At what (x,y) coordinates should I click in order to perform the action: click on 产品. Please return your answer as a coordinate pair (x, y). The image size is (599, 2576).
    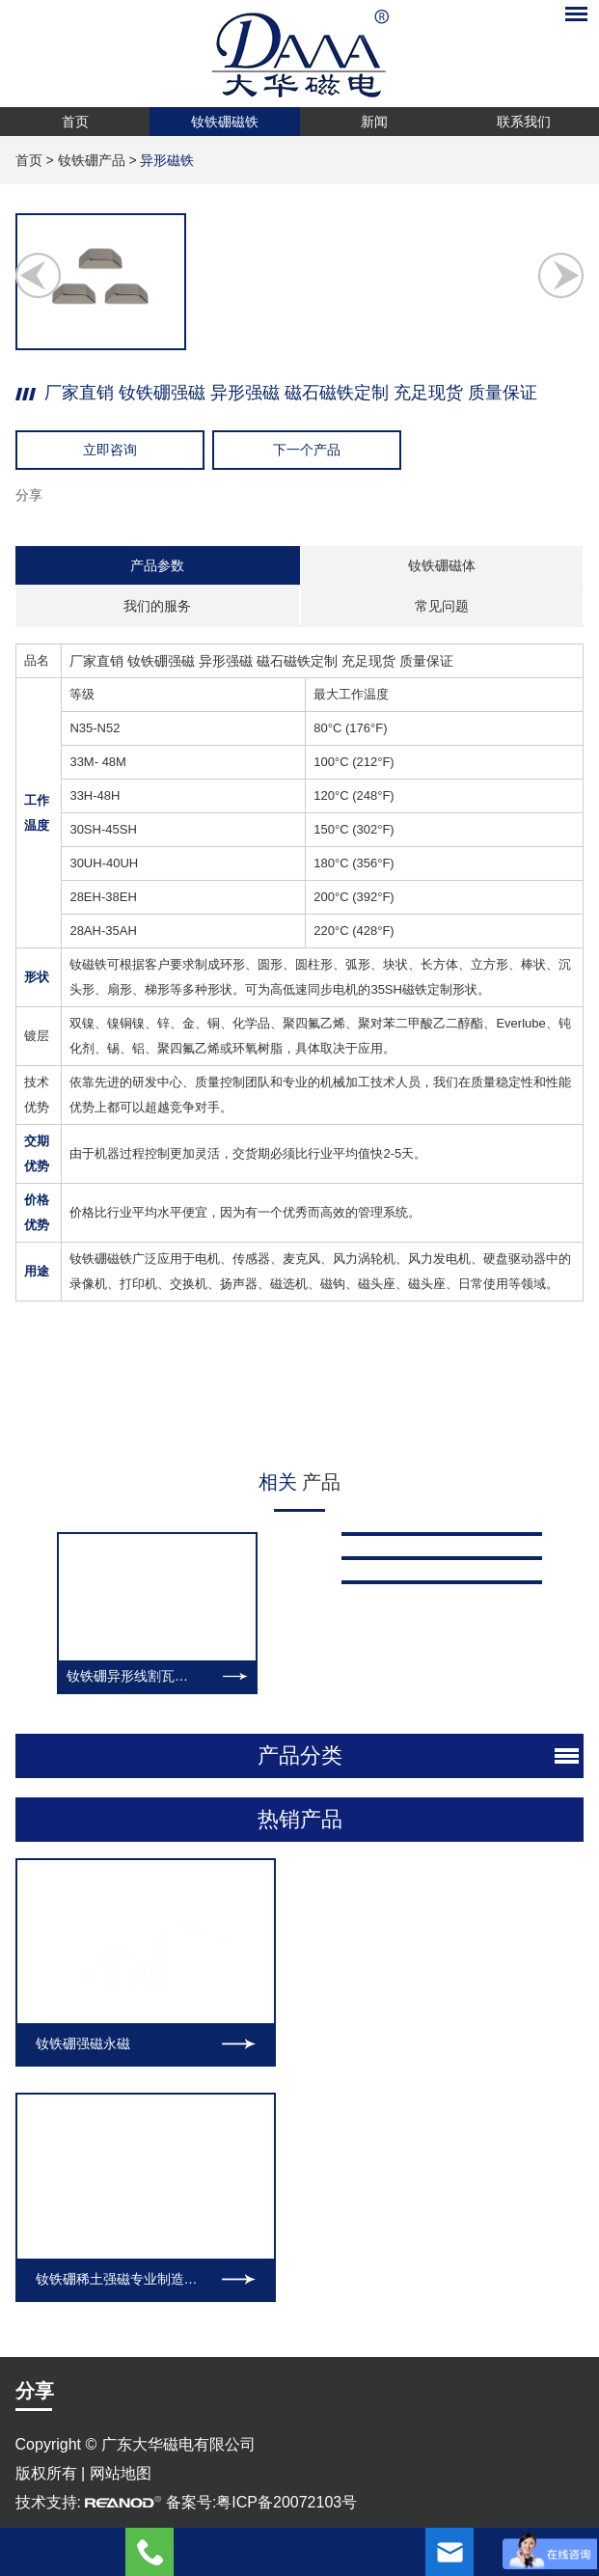
    Looking at the image, I should click on (300, 1482).